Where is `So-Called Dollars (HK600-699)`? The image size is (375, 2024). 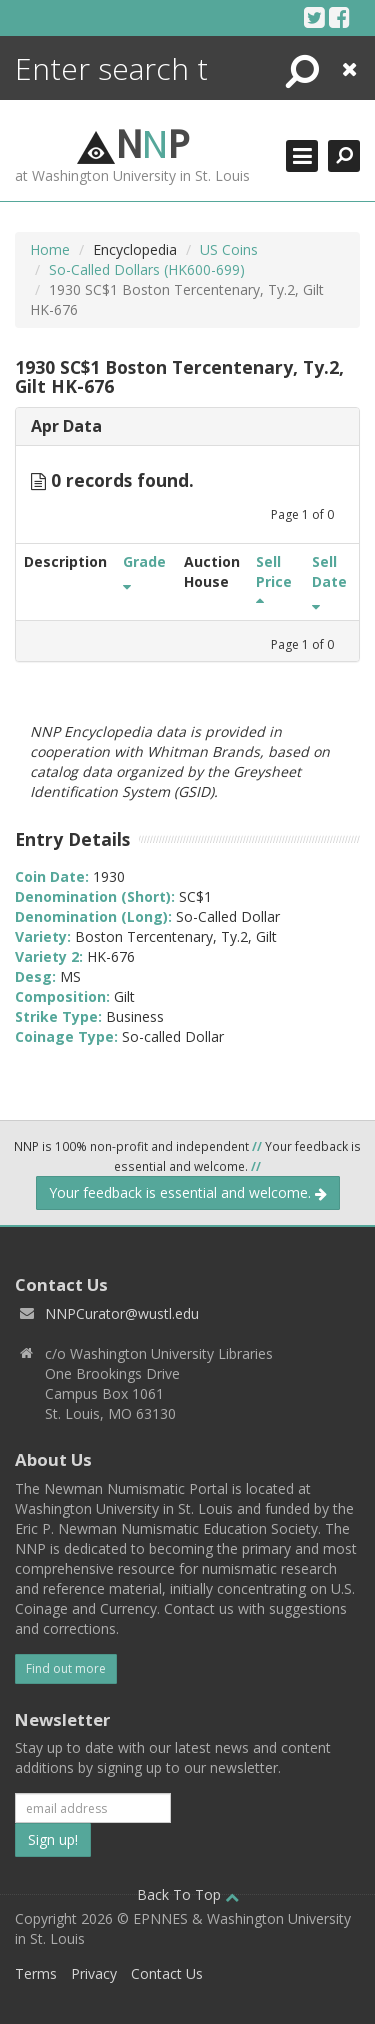
So-Called Dollars (HK600-699) is located at coordinates (147, 269).